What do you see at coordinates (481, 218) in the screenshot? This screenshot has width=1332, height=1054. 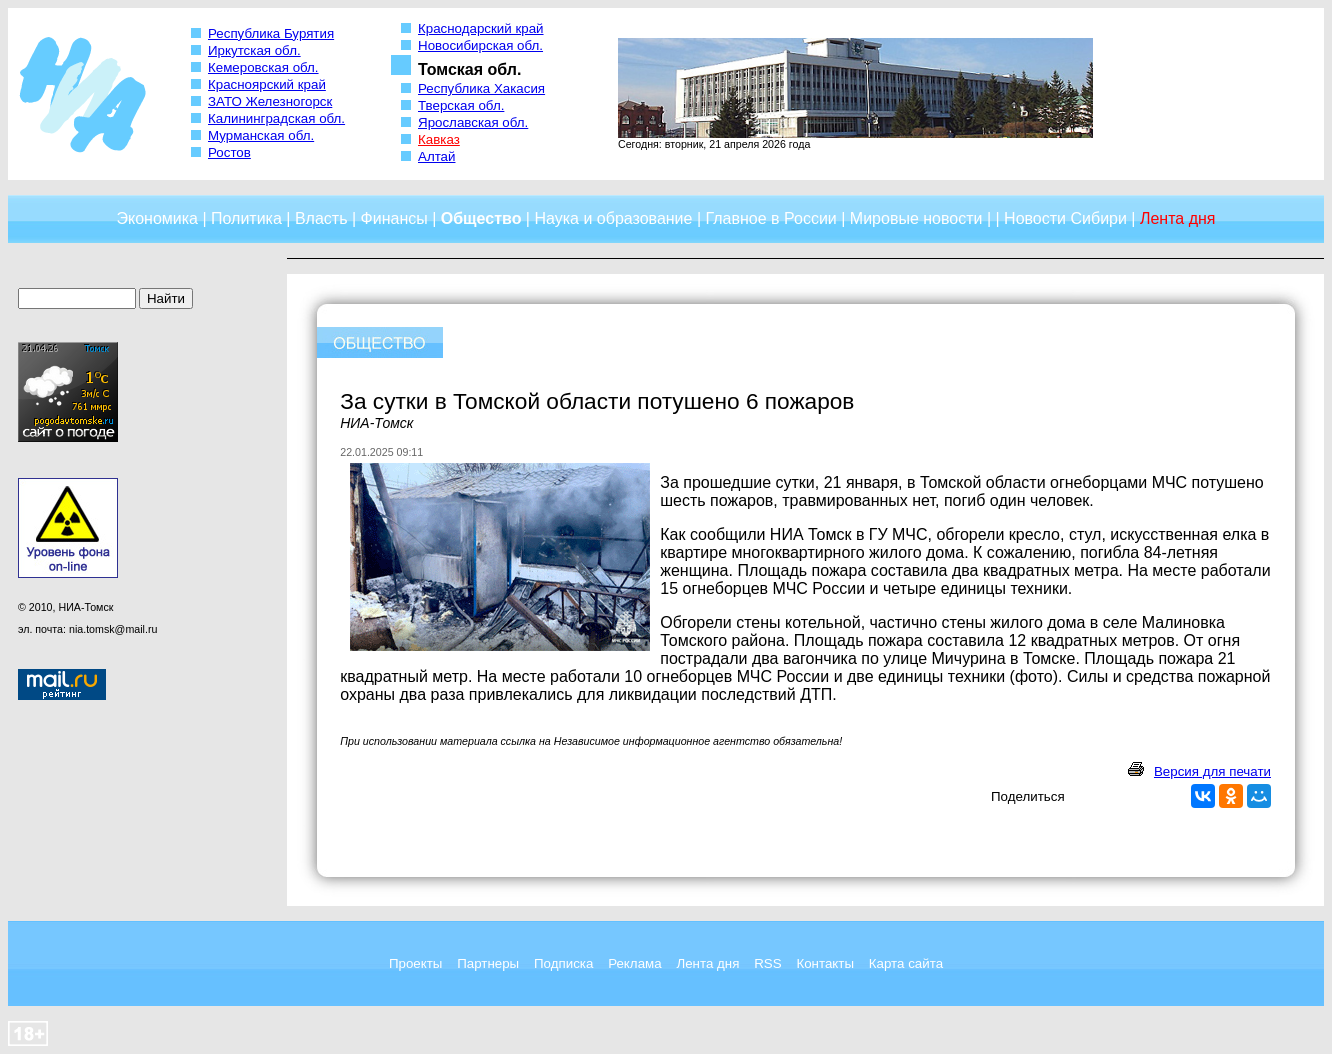 I see `Общество` at bounding box center [481, 218].